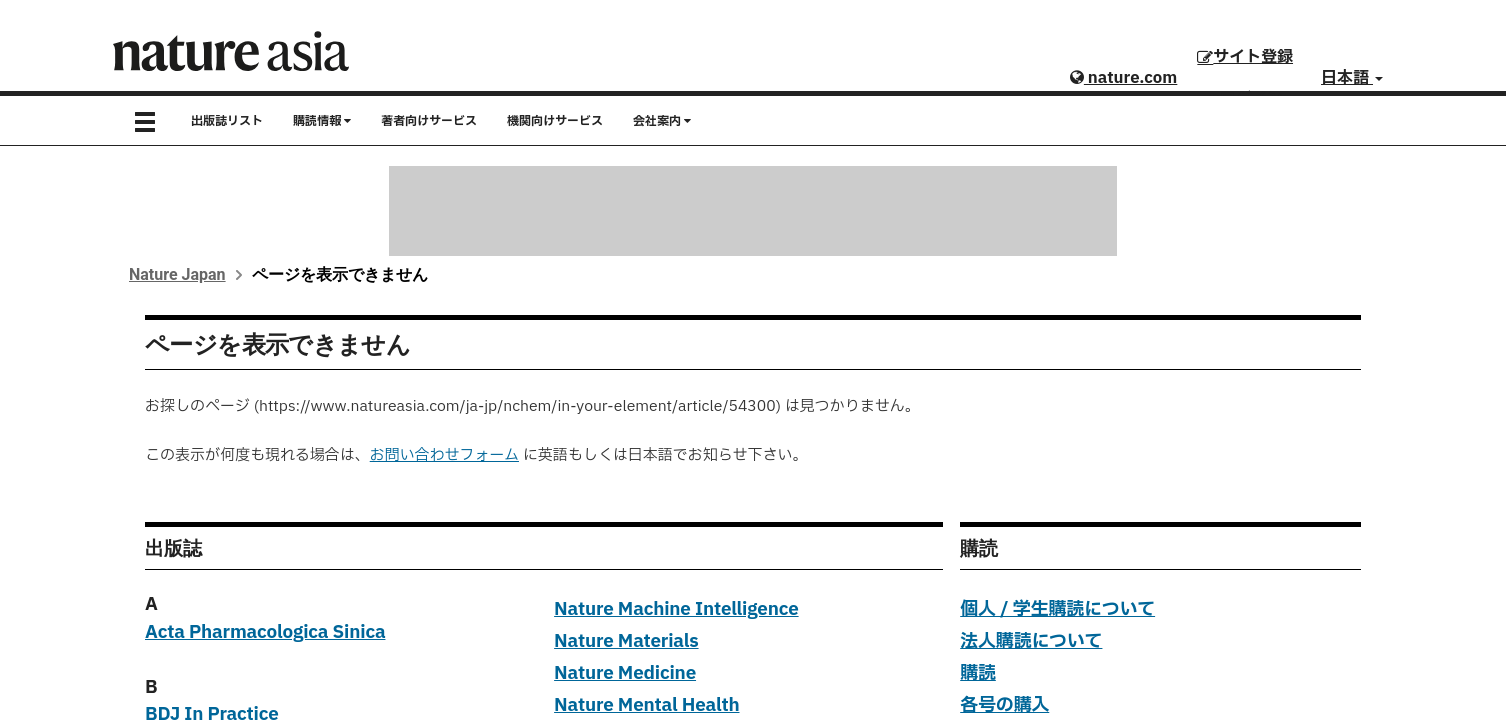 This screenshot has height=720, width=1506. I want to click on お問い合わせフォーム, so click(444, 455).